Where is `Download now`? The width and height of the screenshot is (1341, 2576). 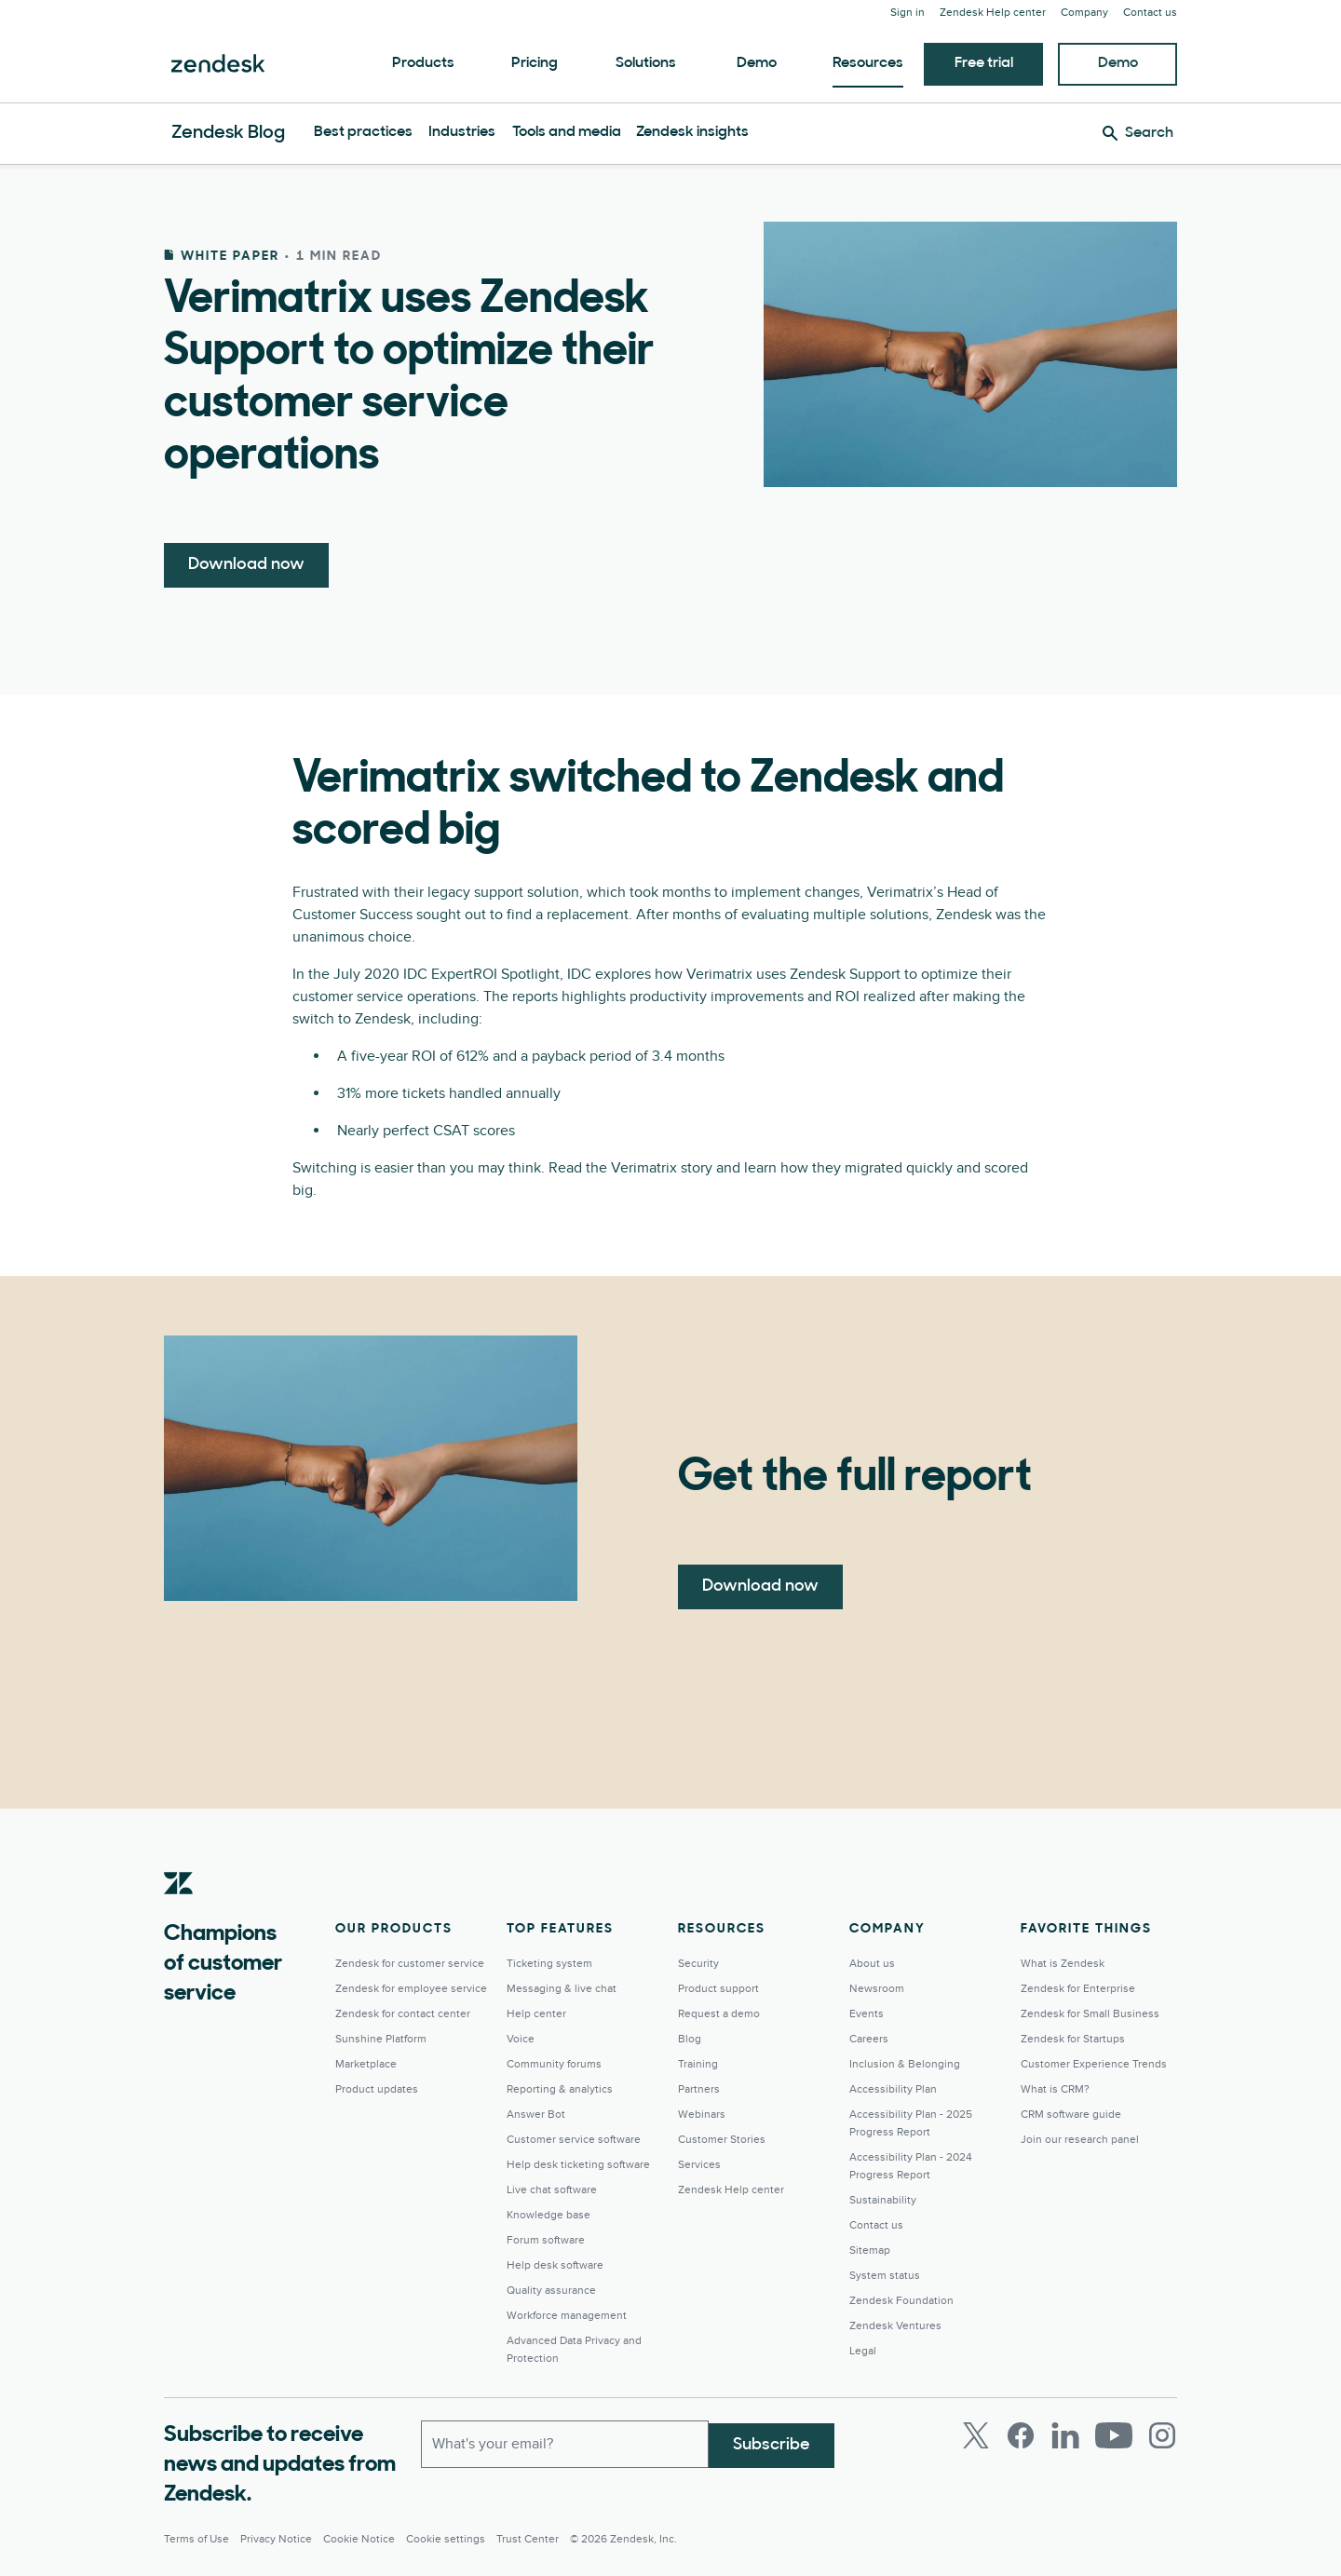
Download now is located at coordinates (246, 565).